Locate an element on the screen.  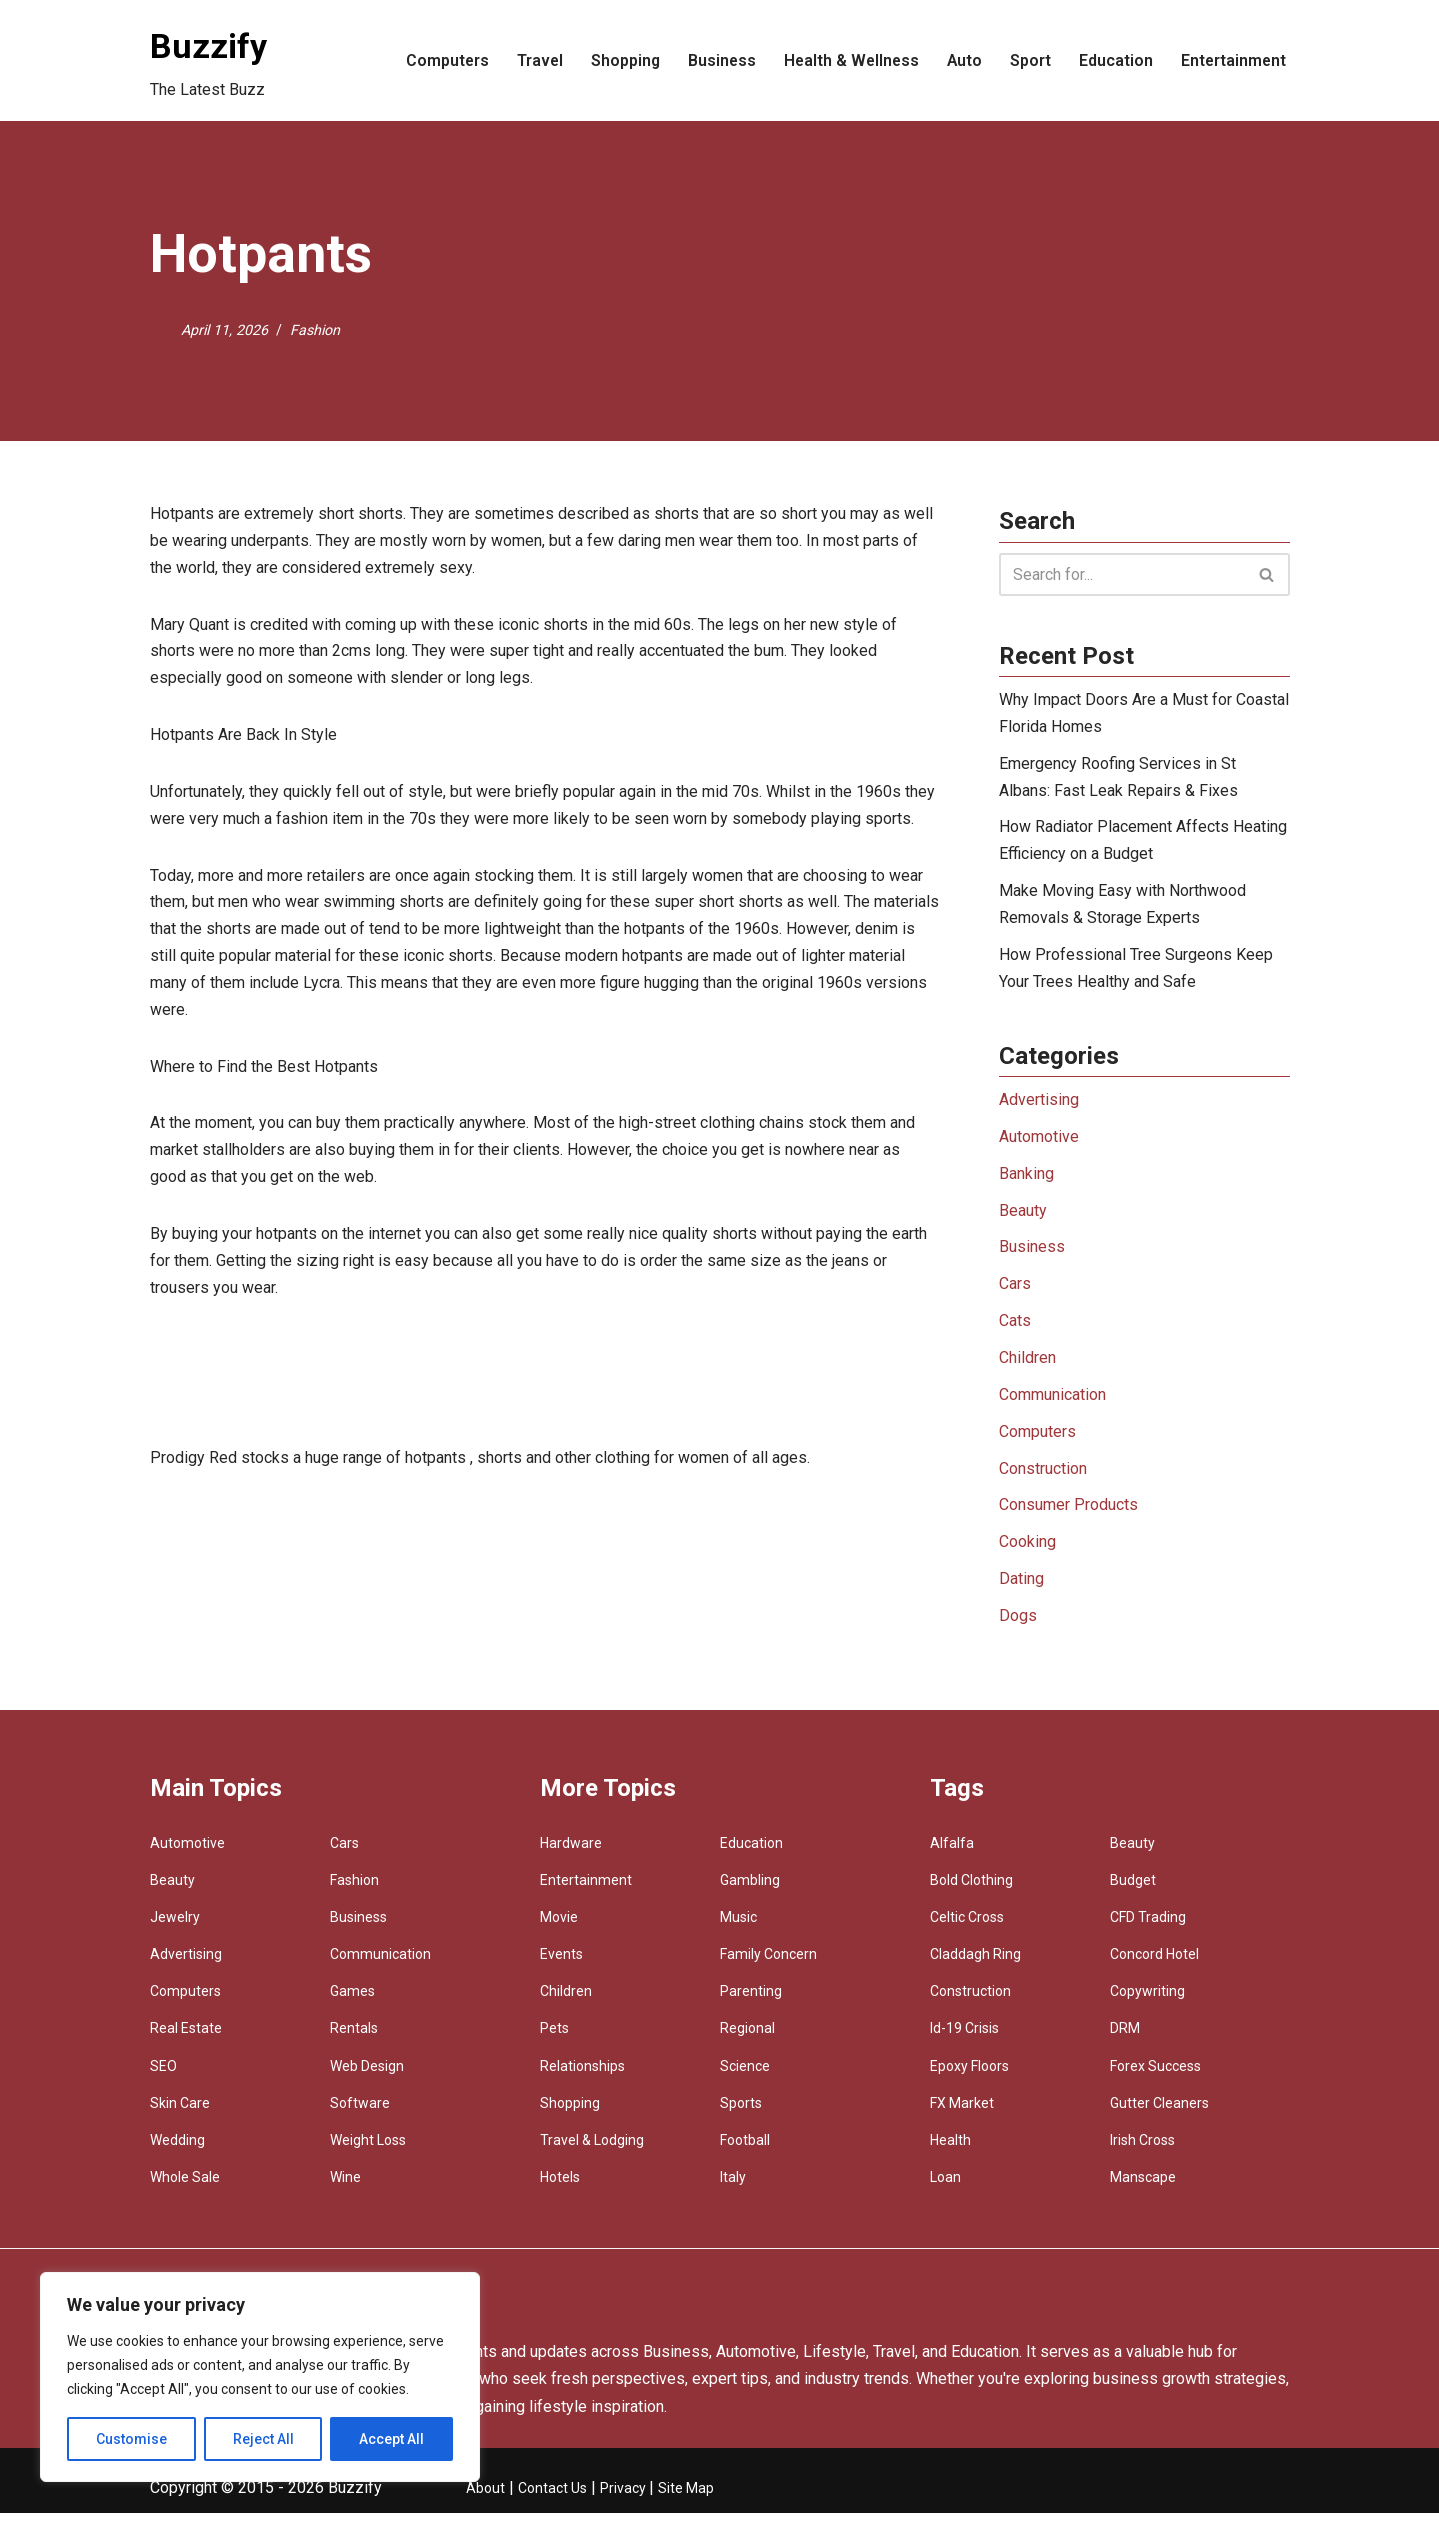
Customise is located at coordinates (131, 2439).